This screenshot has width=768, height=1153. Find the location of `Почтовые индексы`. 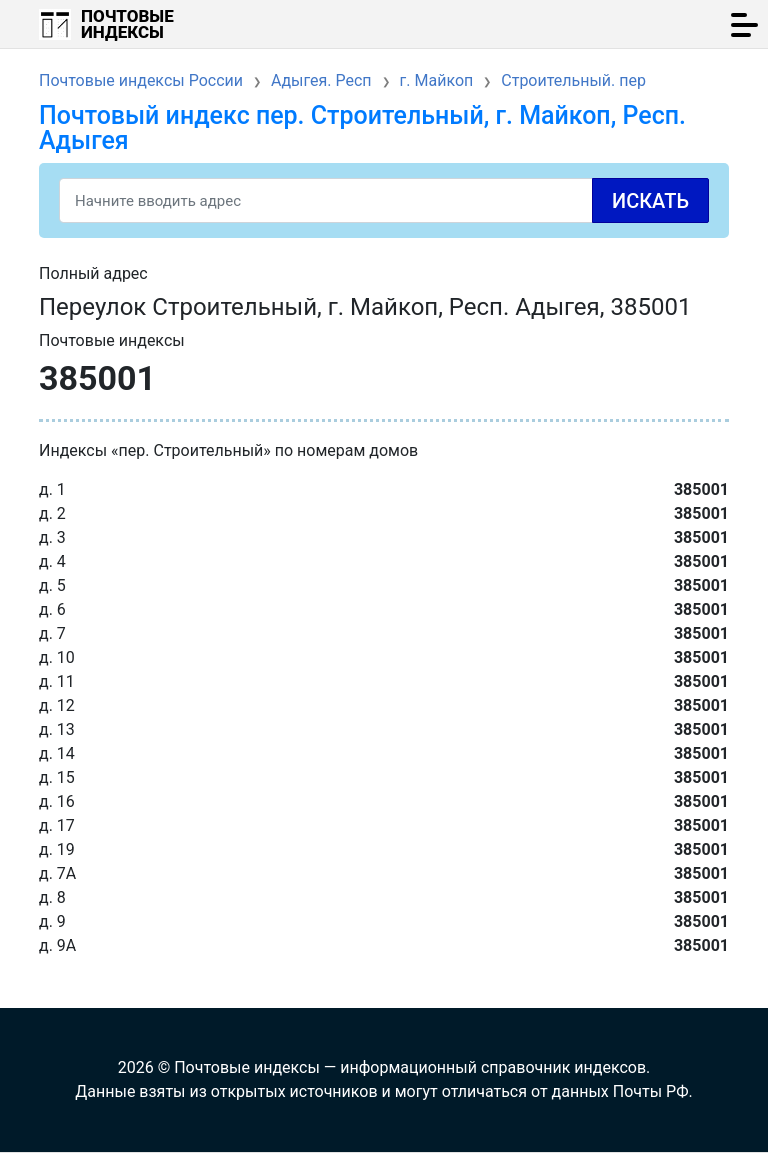

Почтовые индексы is located at coordinates (127, 24).